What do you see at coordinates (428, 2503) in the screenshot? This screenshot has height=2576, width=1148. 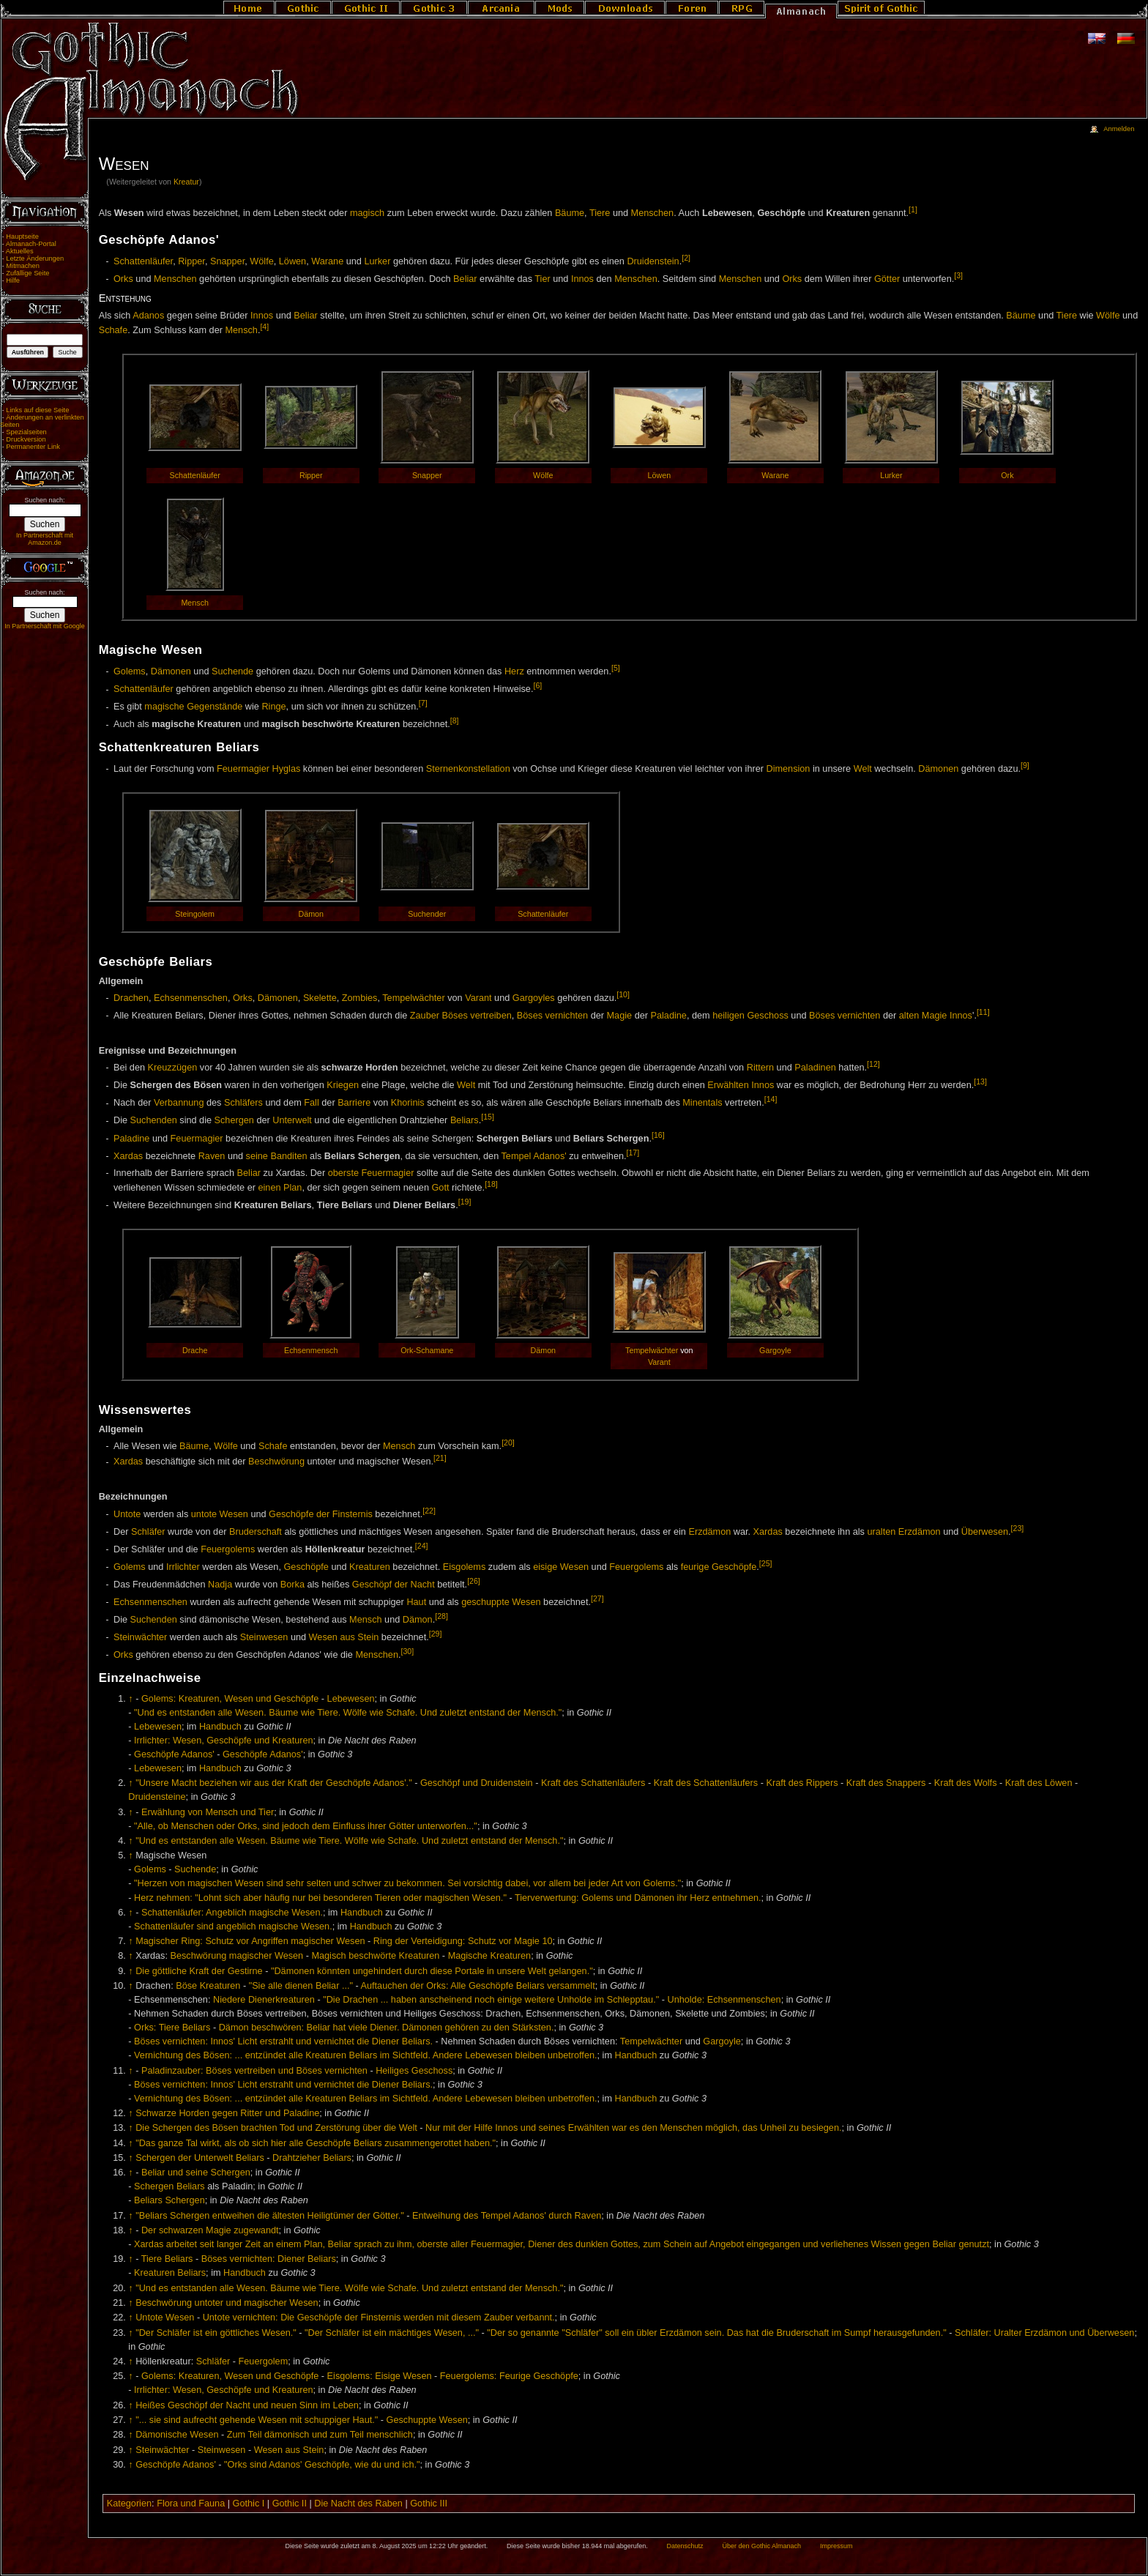 I see `Gothic III` at bounding box center [428, 2503].